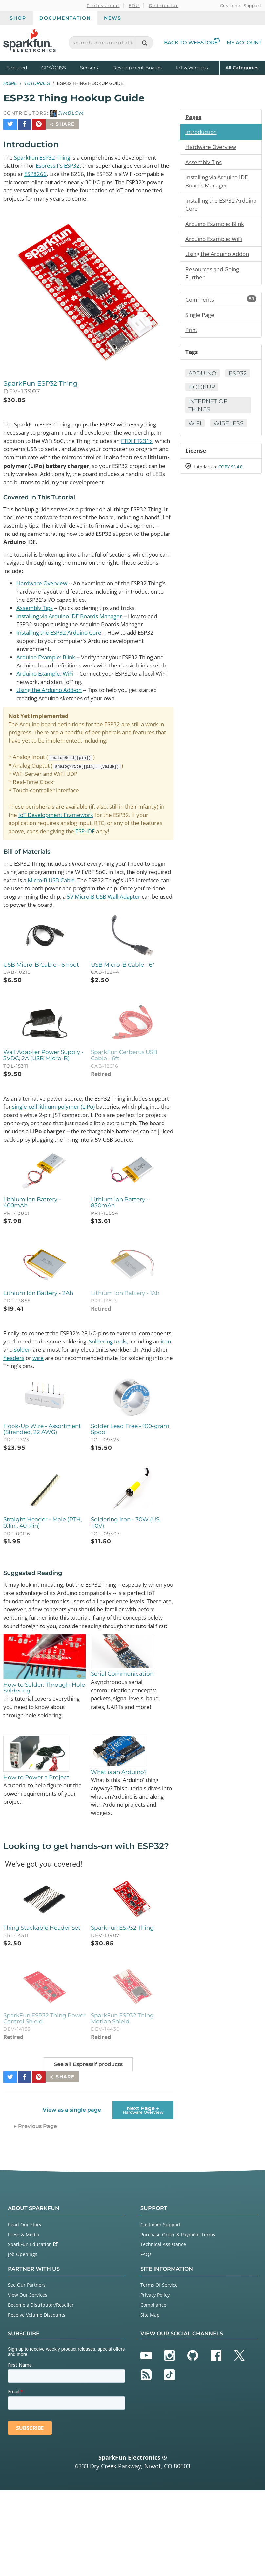  Describe the element at coordinates (89, 68) in the screenshot. I see `Sensors` at that location.